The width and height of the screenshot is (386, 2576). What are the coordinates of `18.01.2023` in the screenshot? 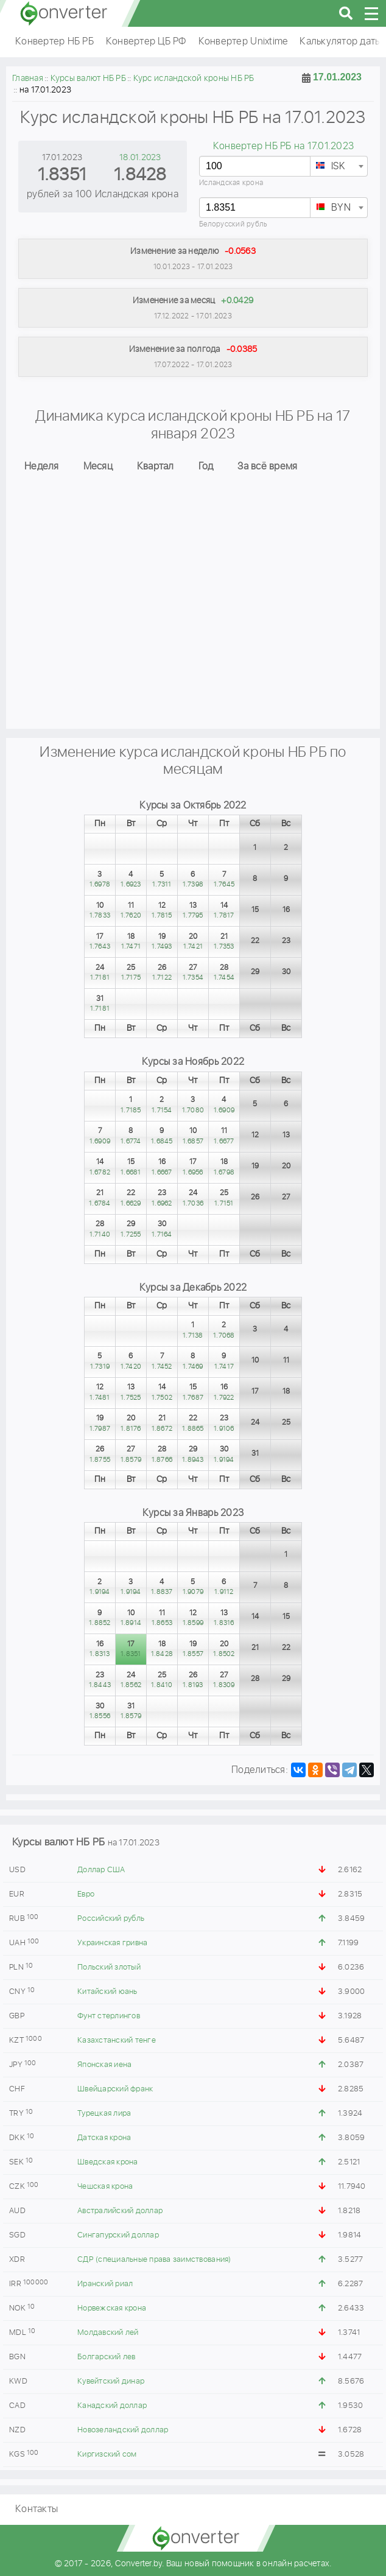 It's located at (140, 158).